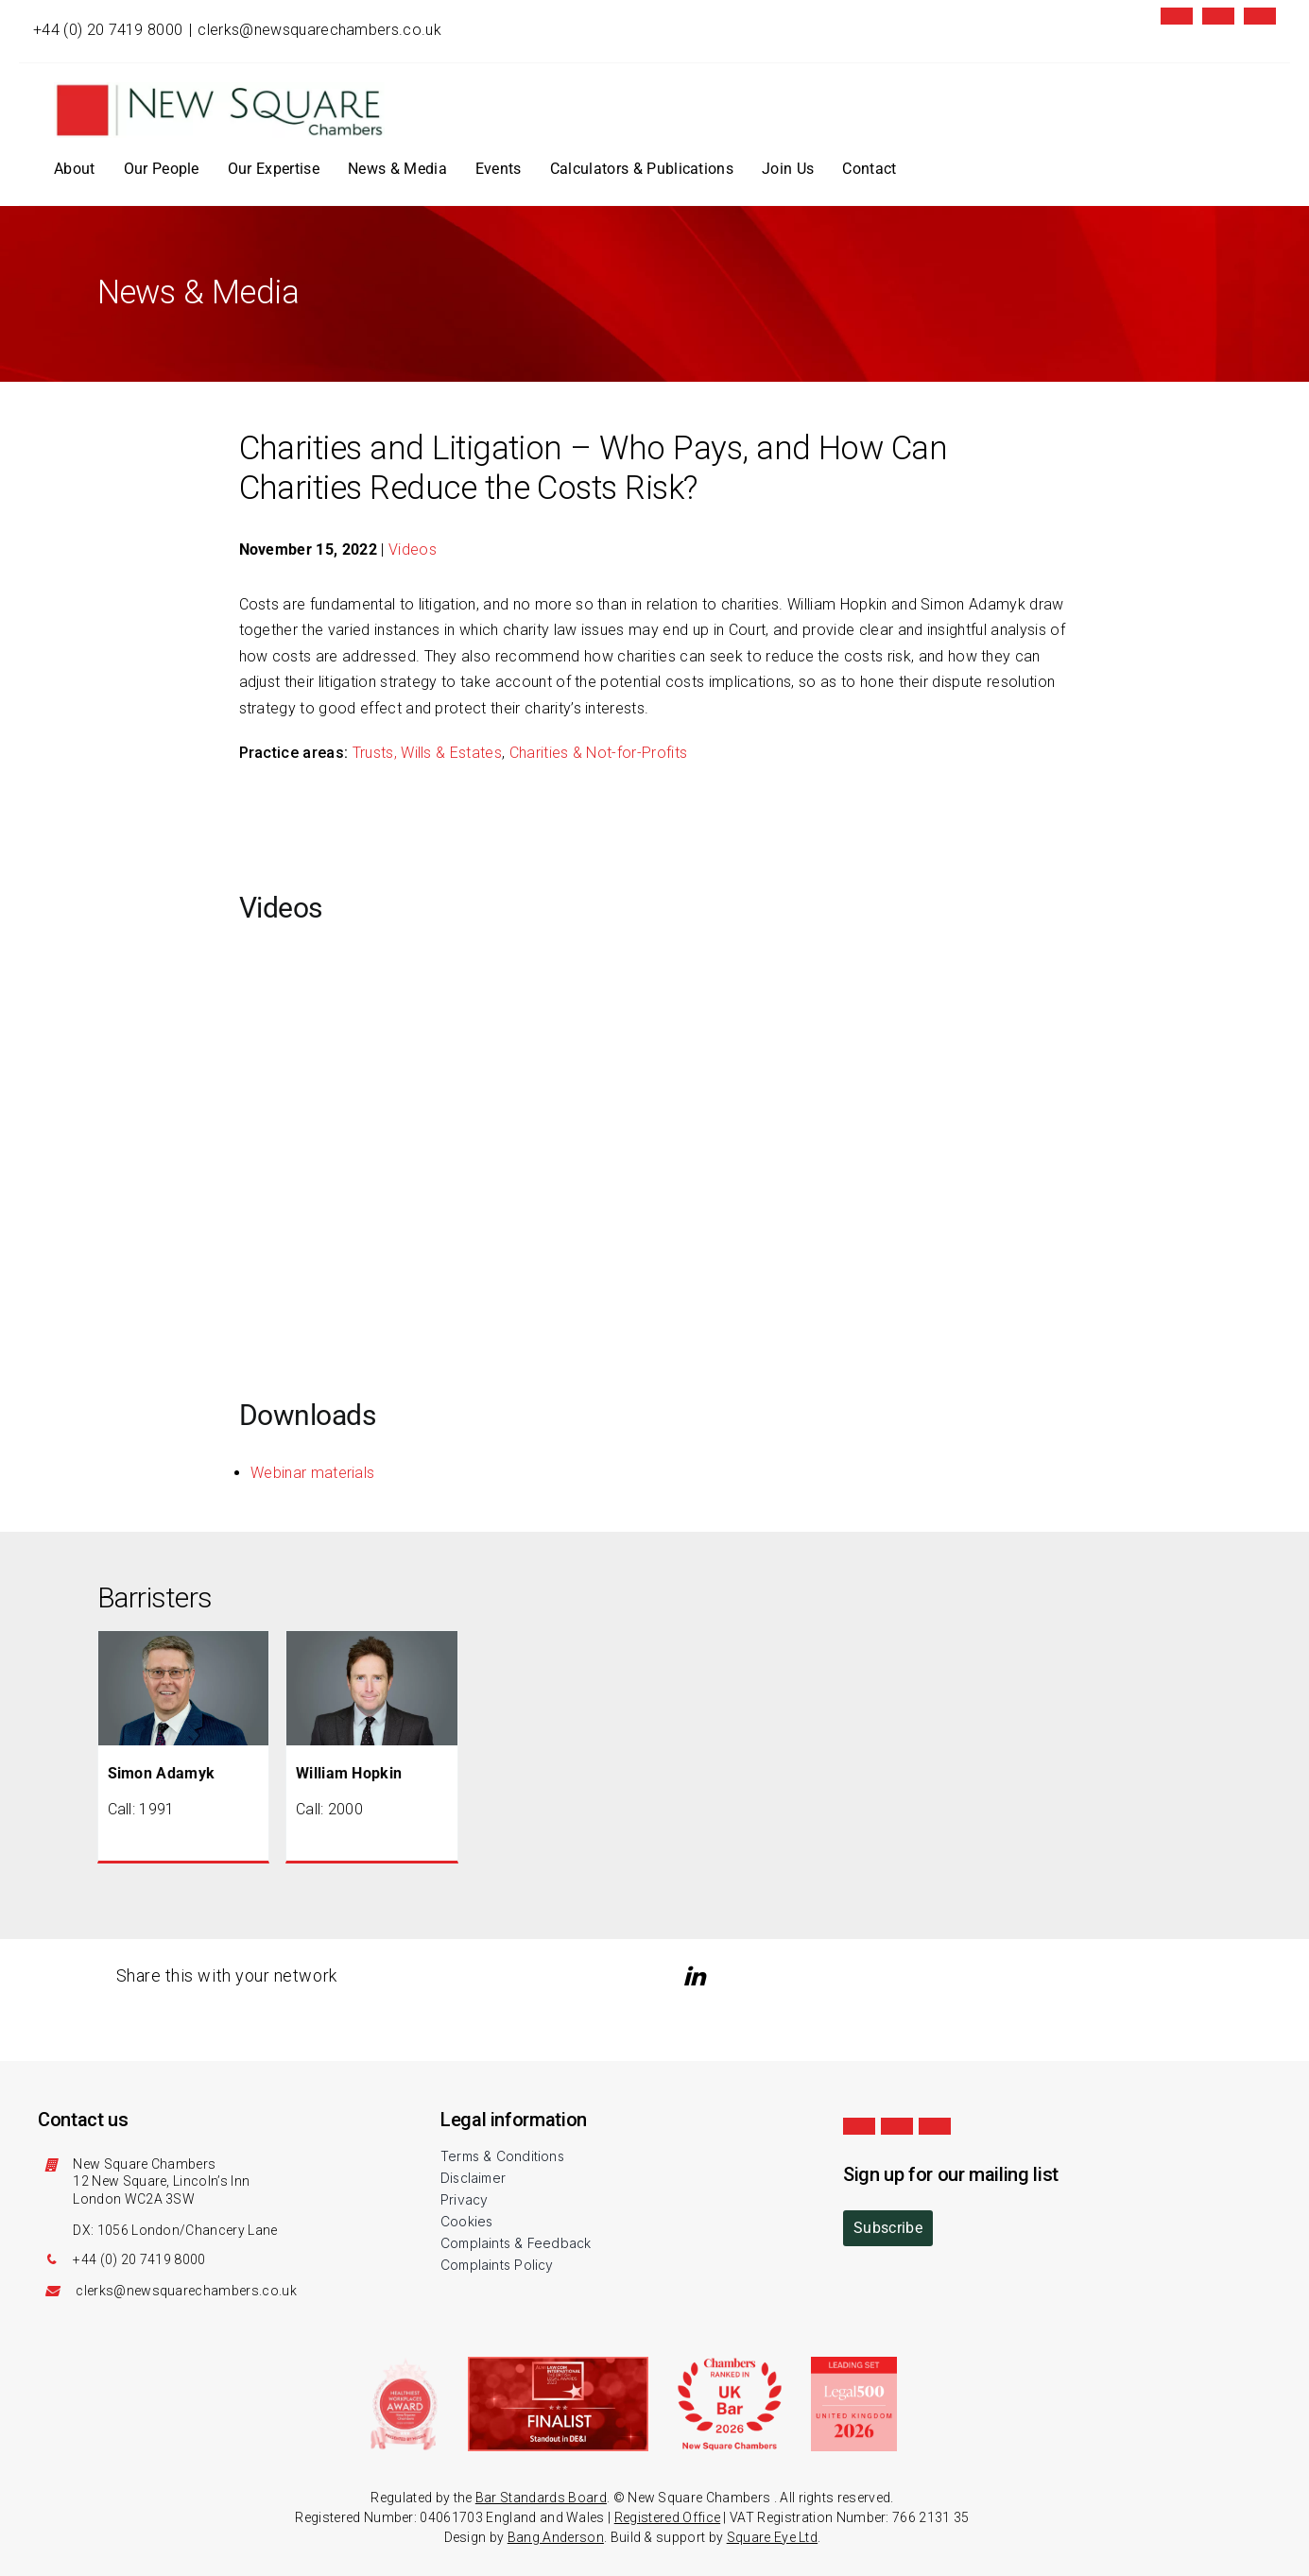  Describe the element at coordinates (772, 2537) in the screenshot. I see `Square Eye Ltd` at that location.